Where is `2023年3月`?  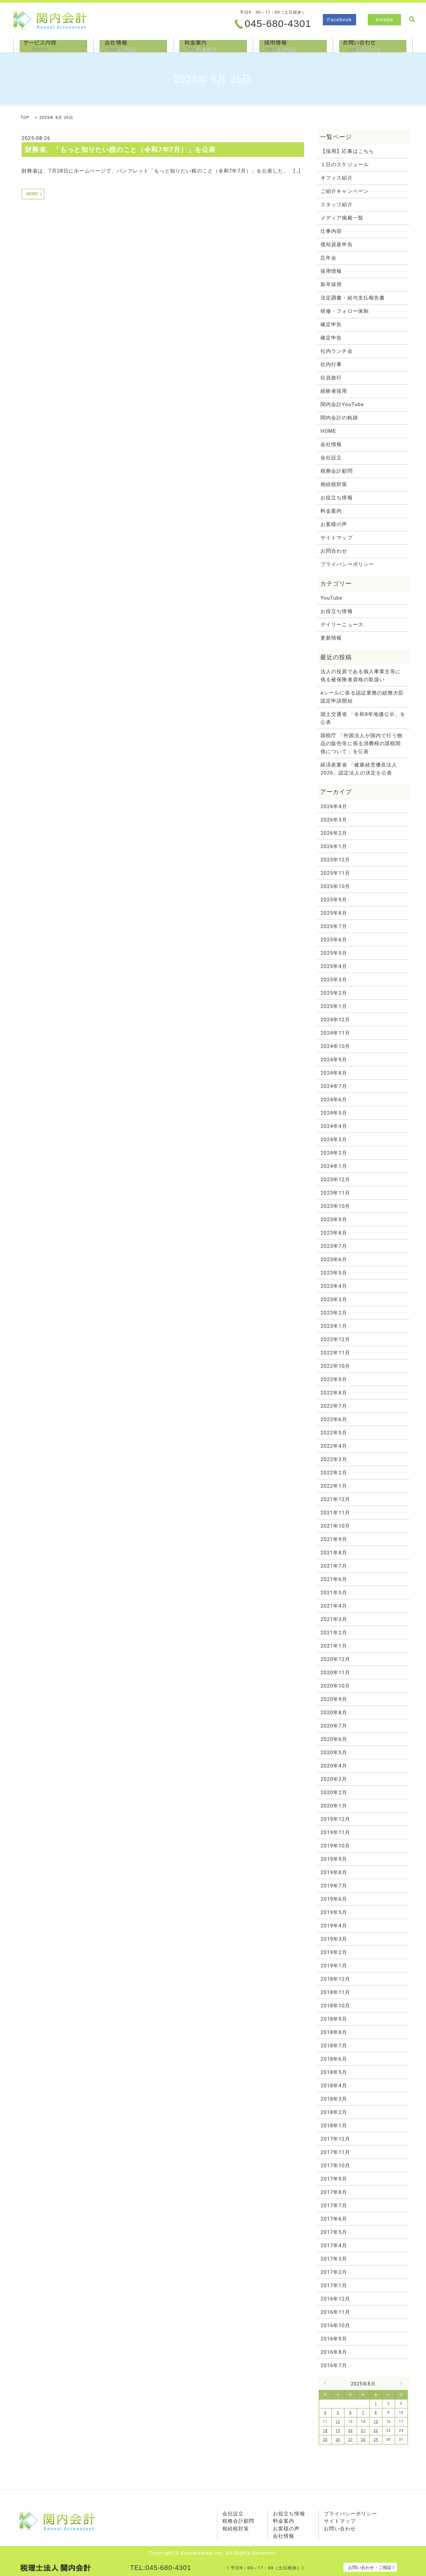 2023年3月 is located at coordinates (333, 1299).